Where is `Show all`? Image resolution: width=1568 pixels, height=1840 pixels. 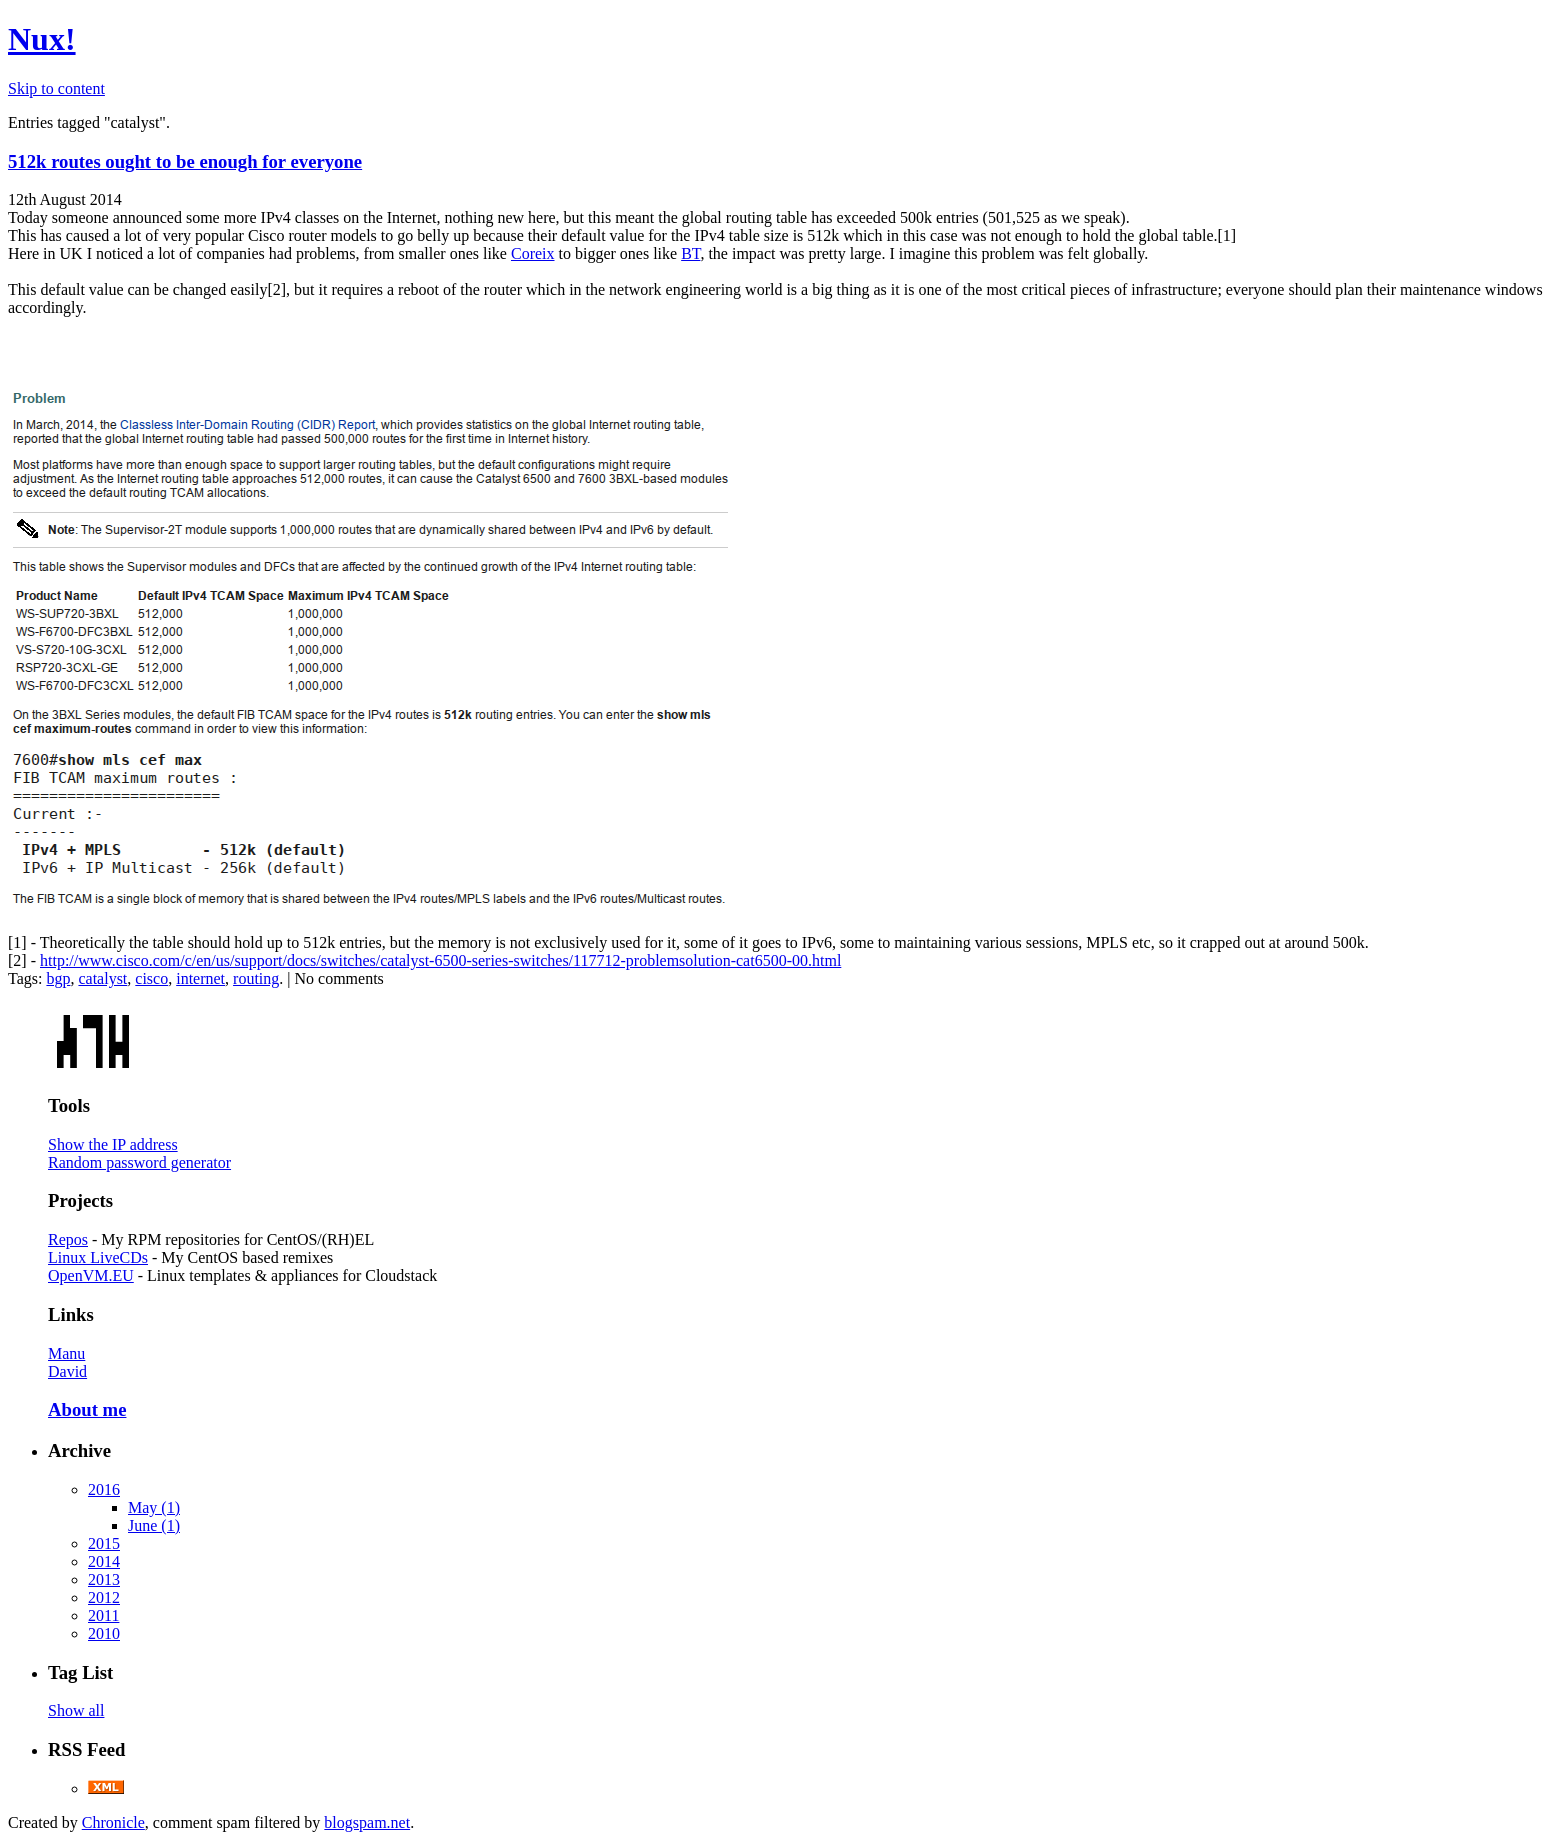
Show all is located at coordinates (76, 1710).